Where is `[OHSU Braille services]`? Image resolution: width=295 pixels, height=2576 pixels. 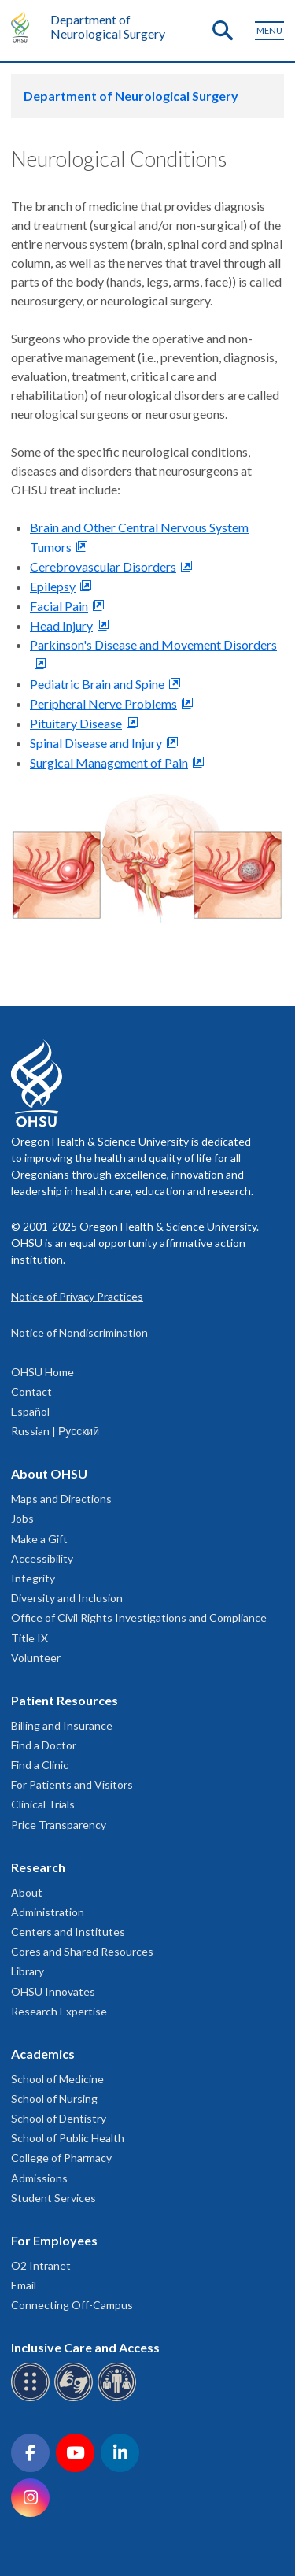 [OHSU Braille services] is located at coordinates (32, 2398).